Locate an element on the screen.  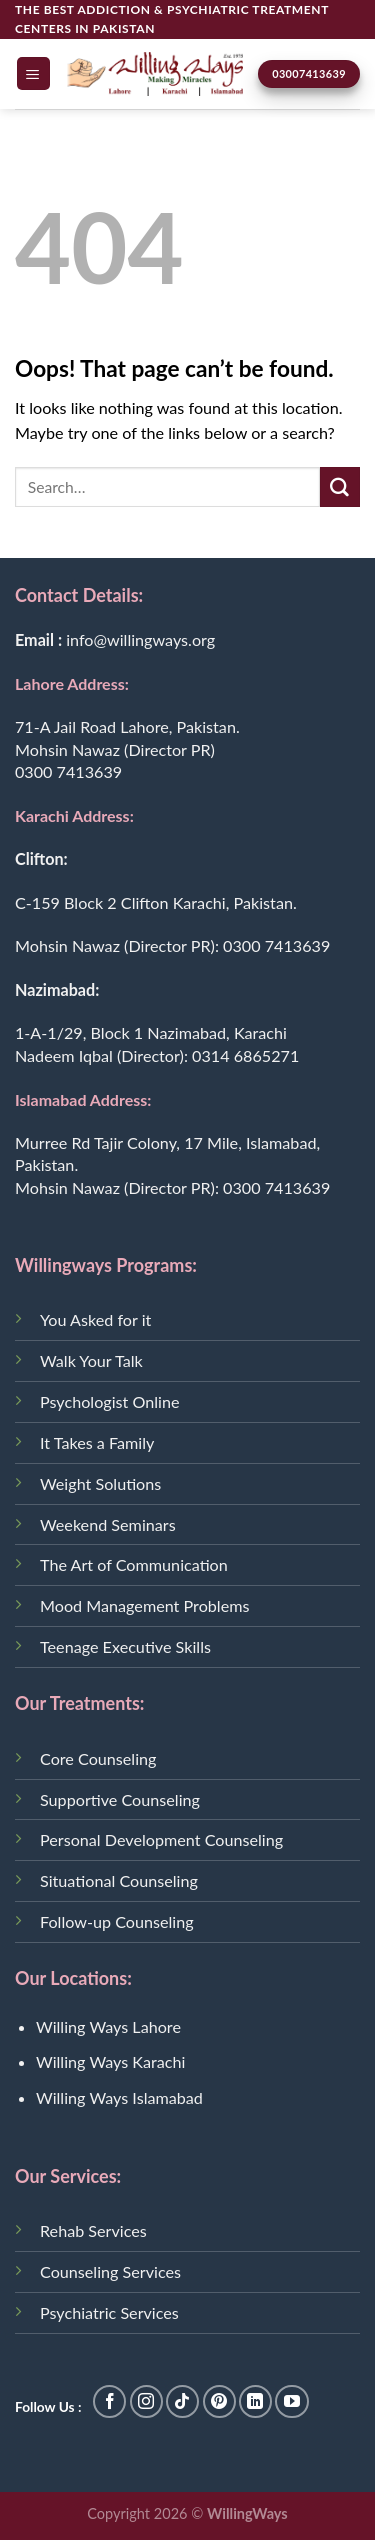
You Asked for it is located at coordinates (95, 1319).